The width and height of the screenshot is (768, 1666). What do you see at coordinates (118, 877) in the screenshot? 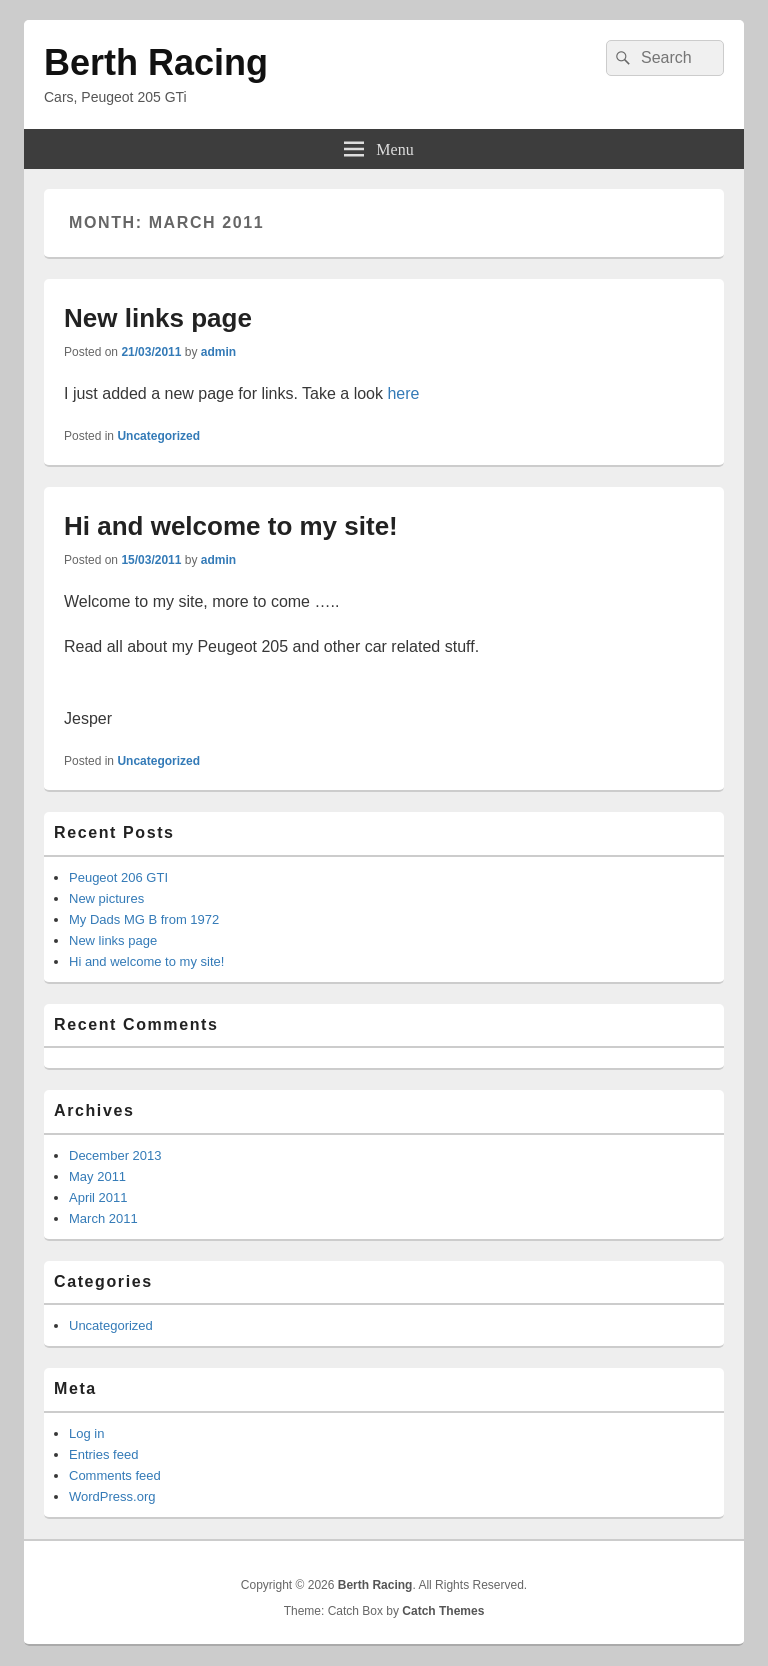
I see `Peugeot 206 GTI` at bounding box center [118, 877].